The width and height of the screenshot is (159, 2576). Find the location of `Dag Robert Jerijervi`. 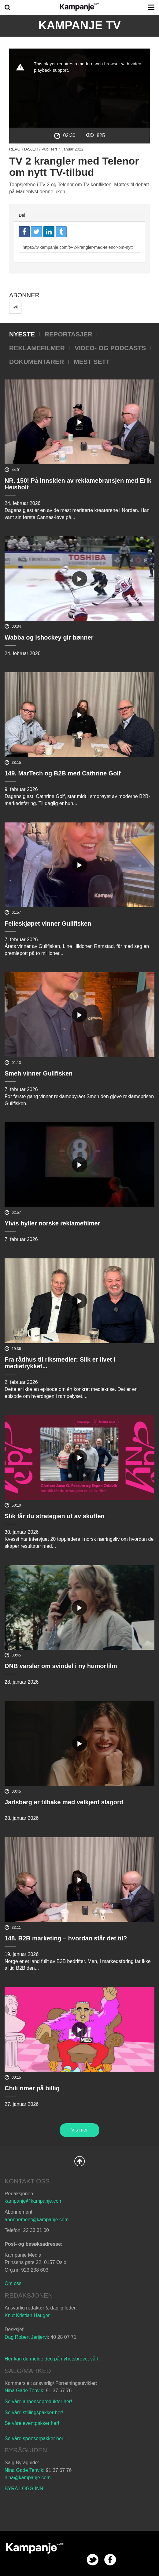

Dag Robert Jerijervi is located at coordinates (26, 2337).